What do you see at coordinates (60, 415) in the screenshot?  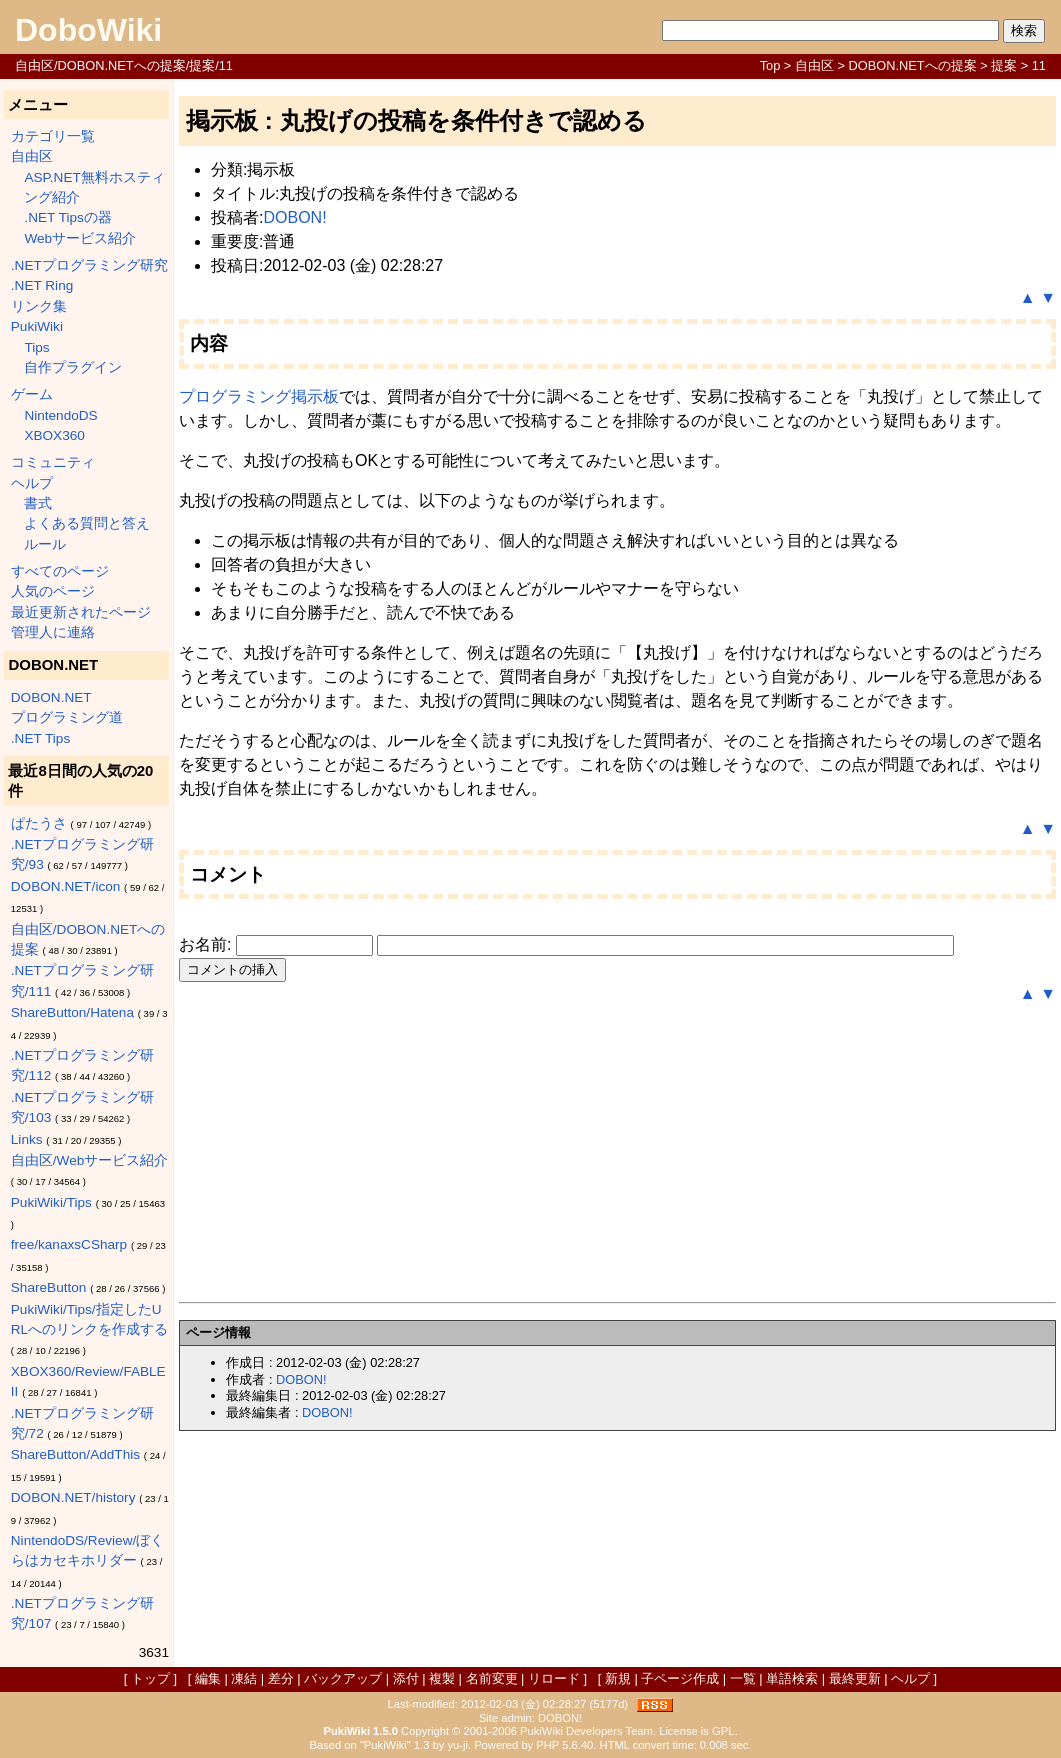 I see `NintendoDS` at bounding box center [60, 415].